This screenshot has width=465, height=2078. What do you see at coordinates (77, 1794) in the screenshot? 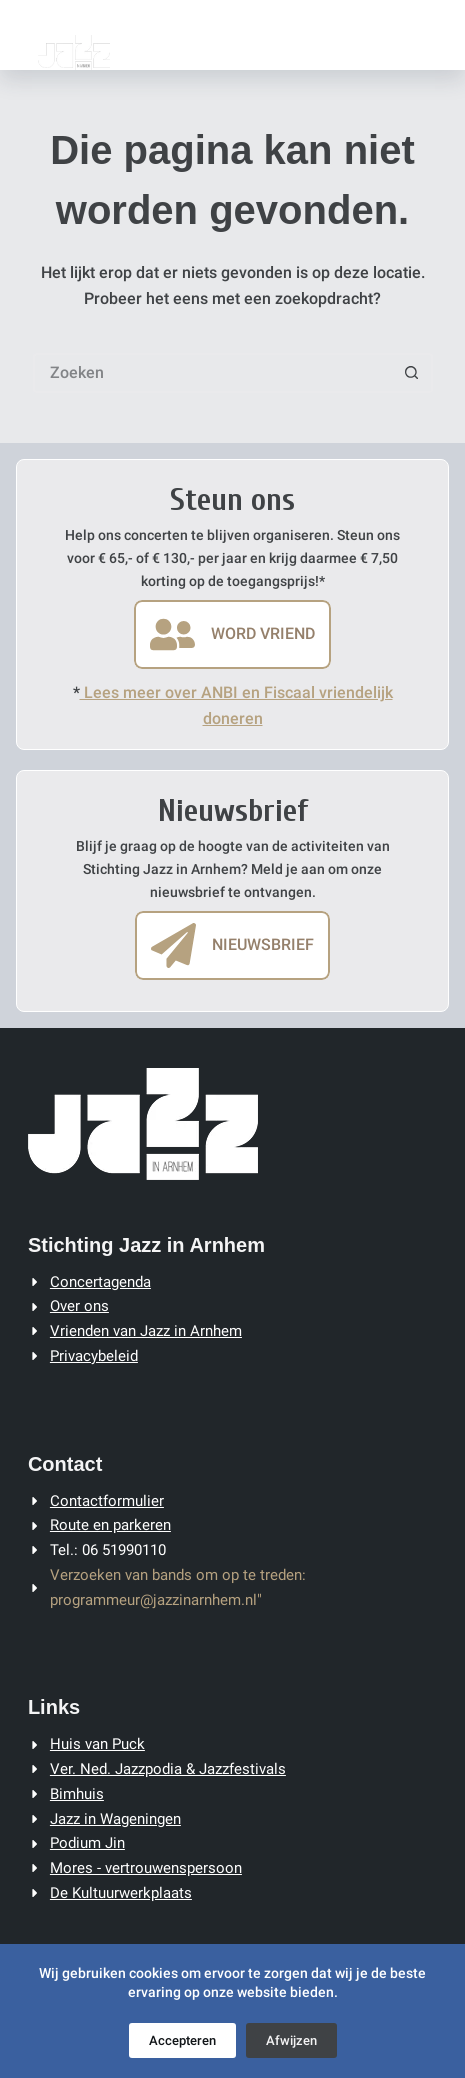
I see `Bimhuis` at bounding box center [77, 1794].